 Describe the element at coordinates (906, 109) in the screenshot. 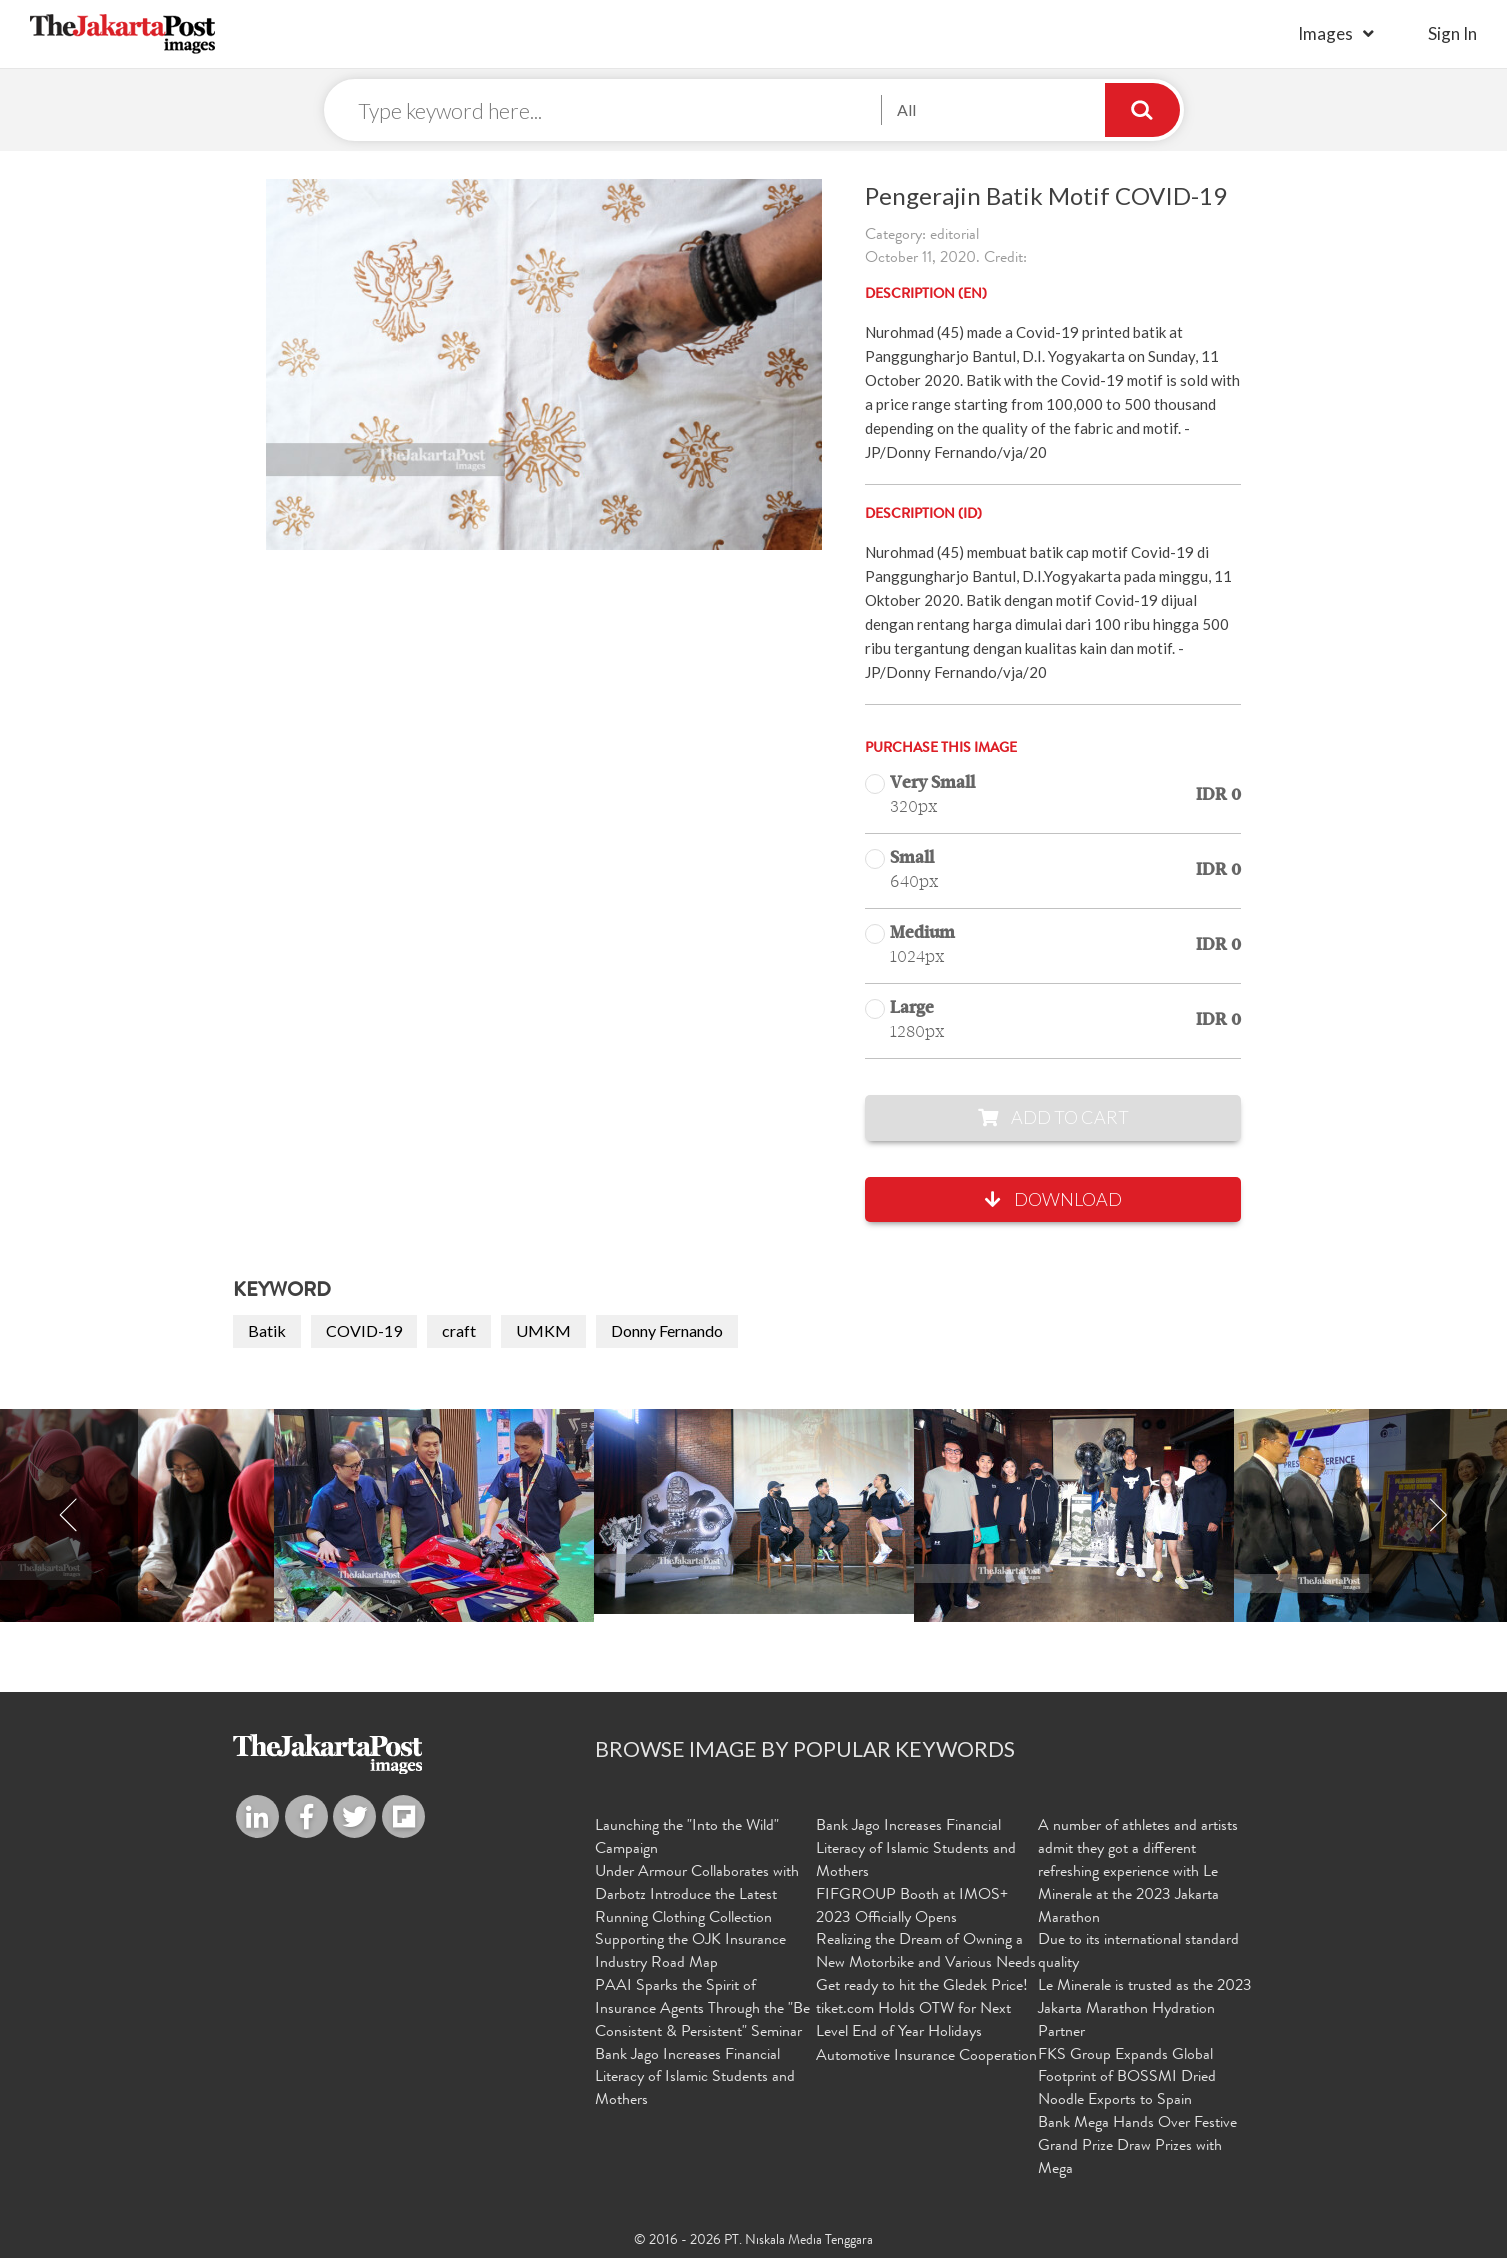

I see `All` at that location.